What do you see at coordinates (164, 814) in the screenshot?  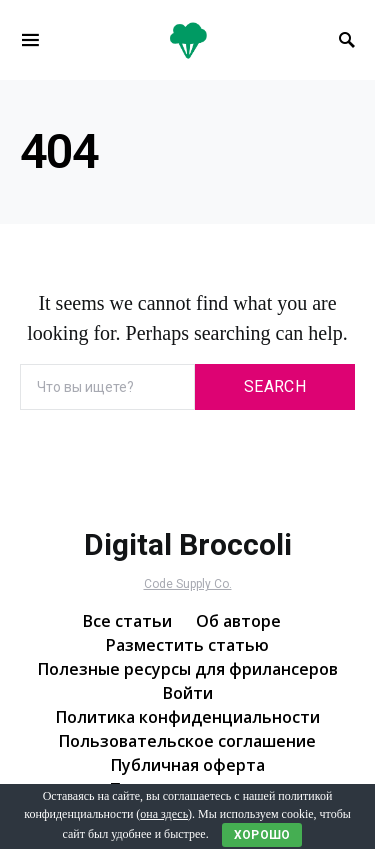 I see `она здесь` at bounding box center [164, 814].